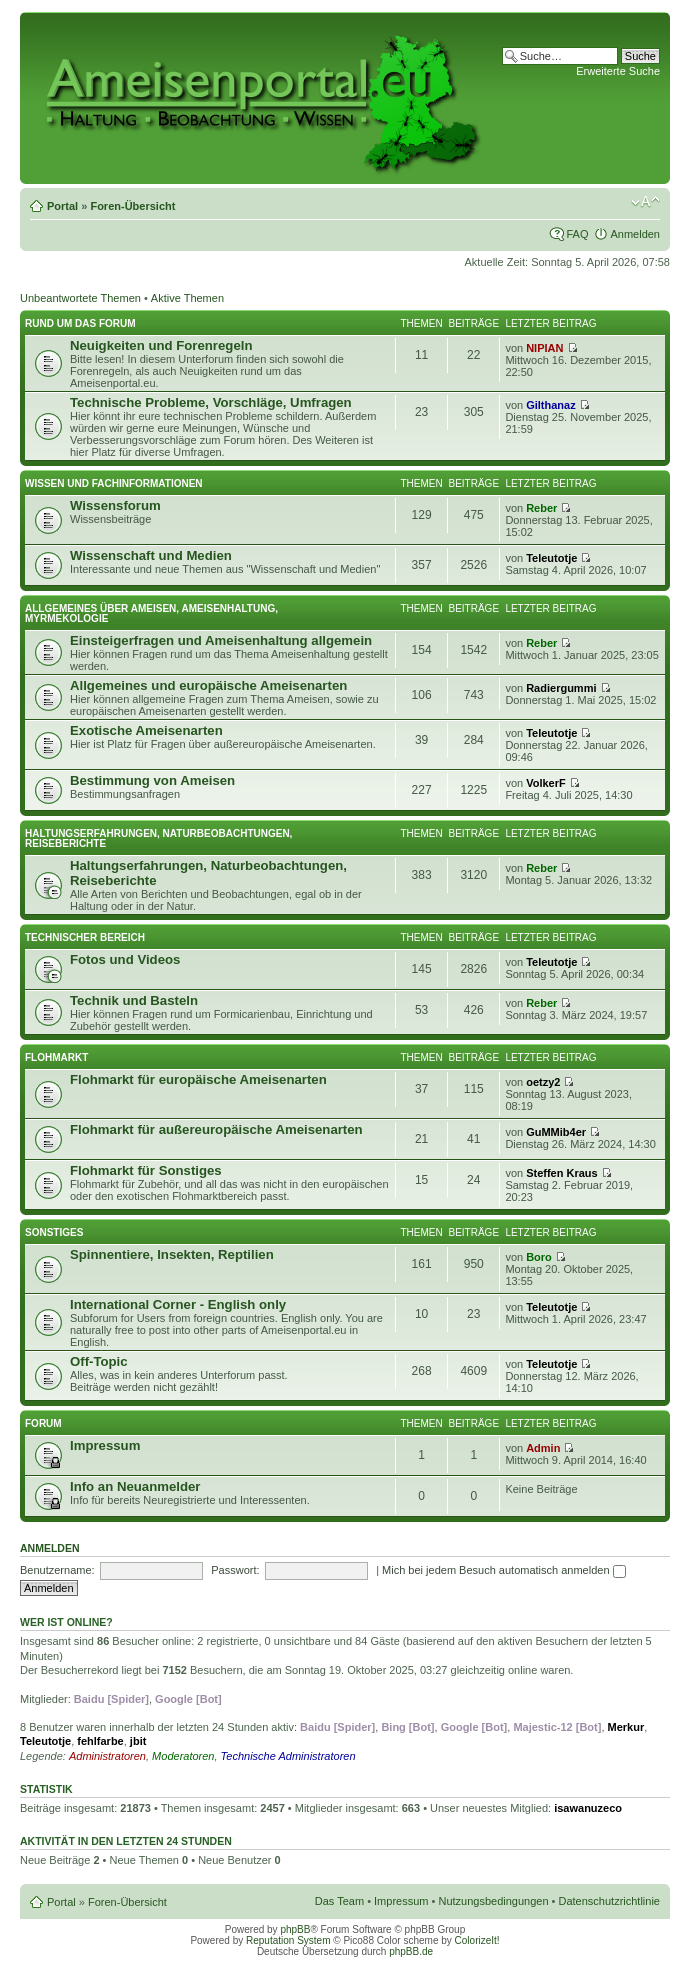  Describe the element at coordinates (183, 1756) in the screenshot. I see `Moderatoren` at that location.